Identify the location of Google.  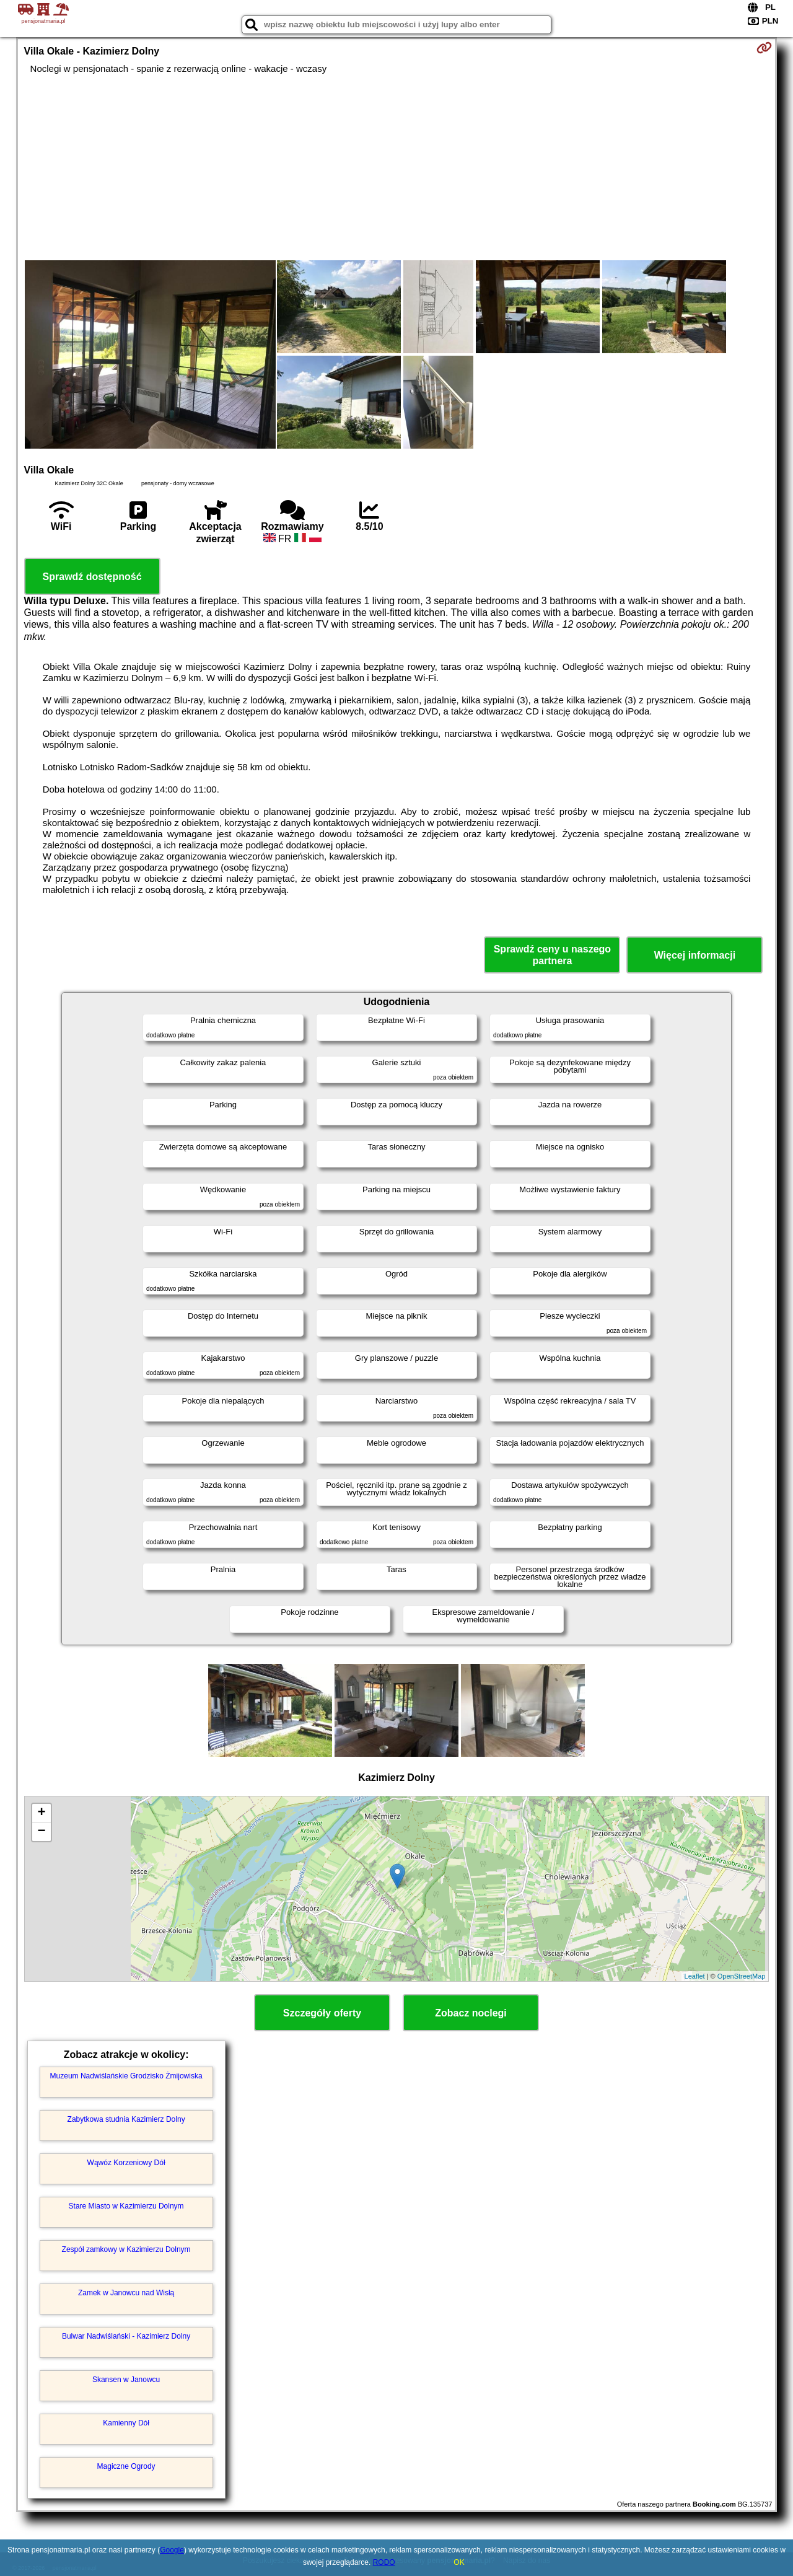
(172, 2550).